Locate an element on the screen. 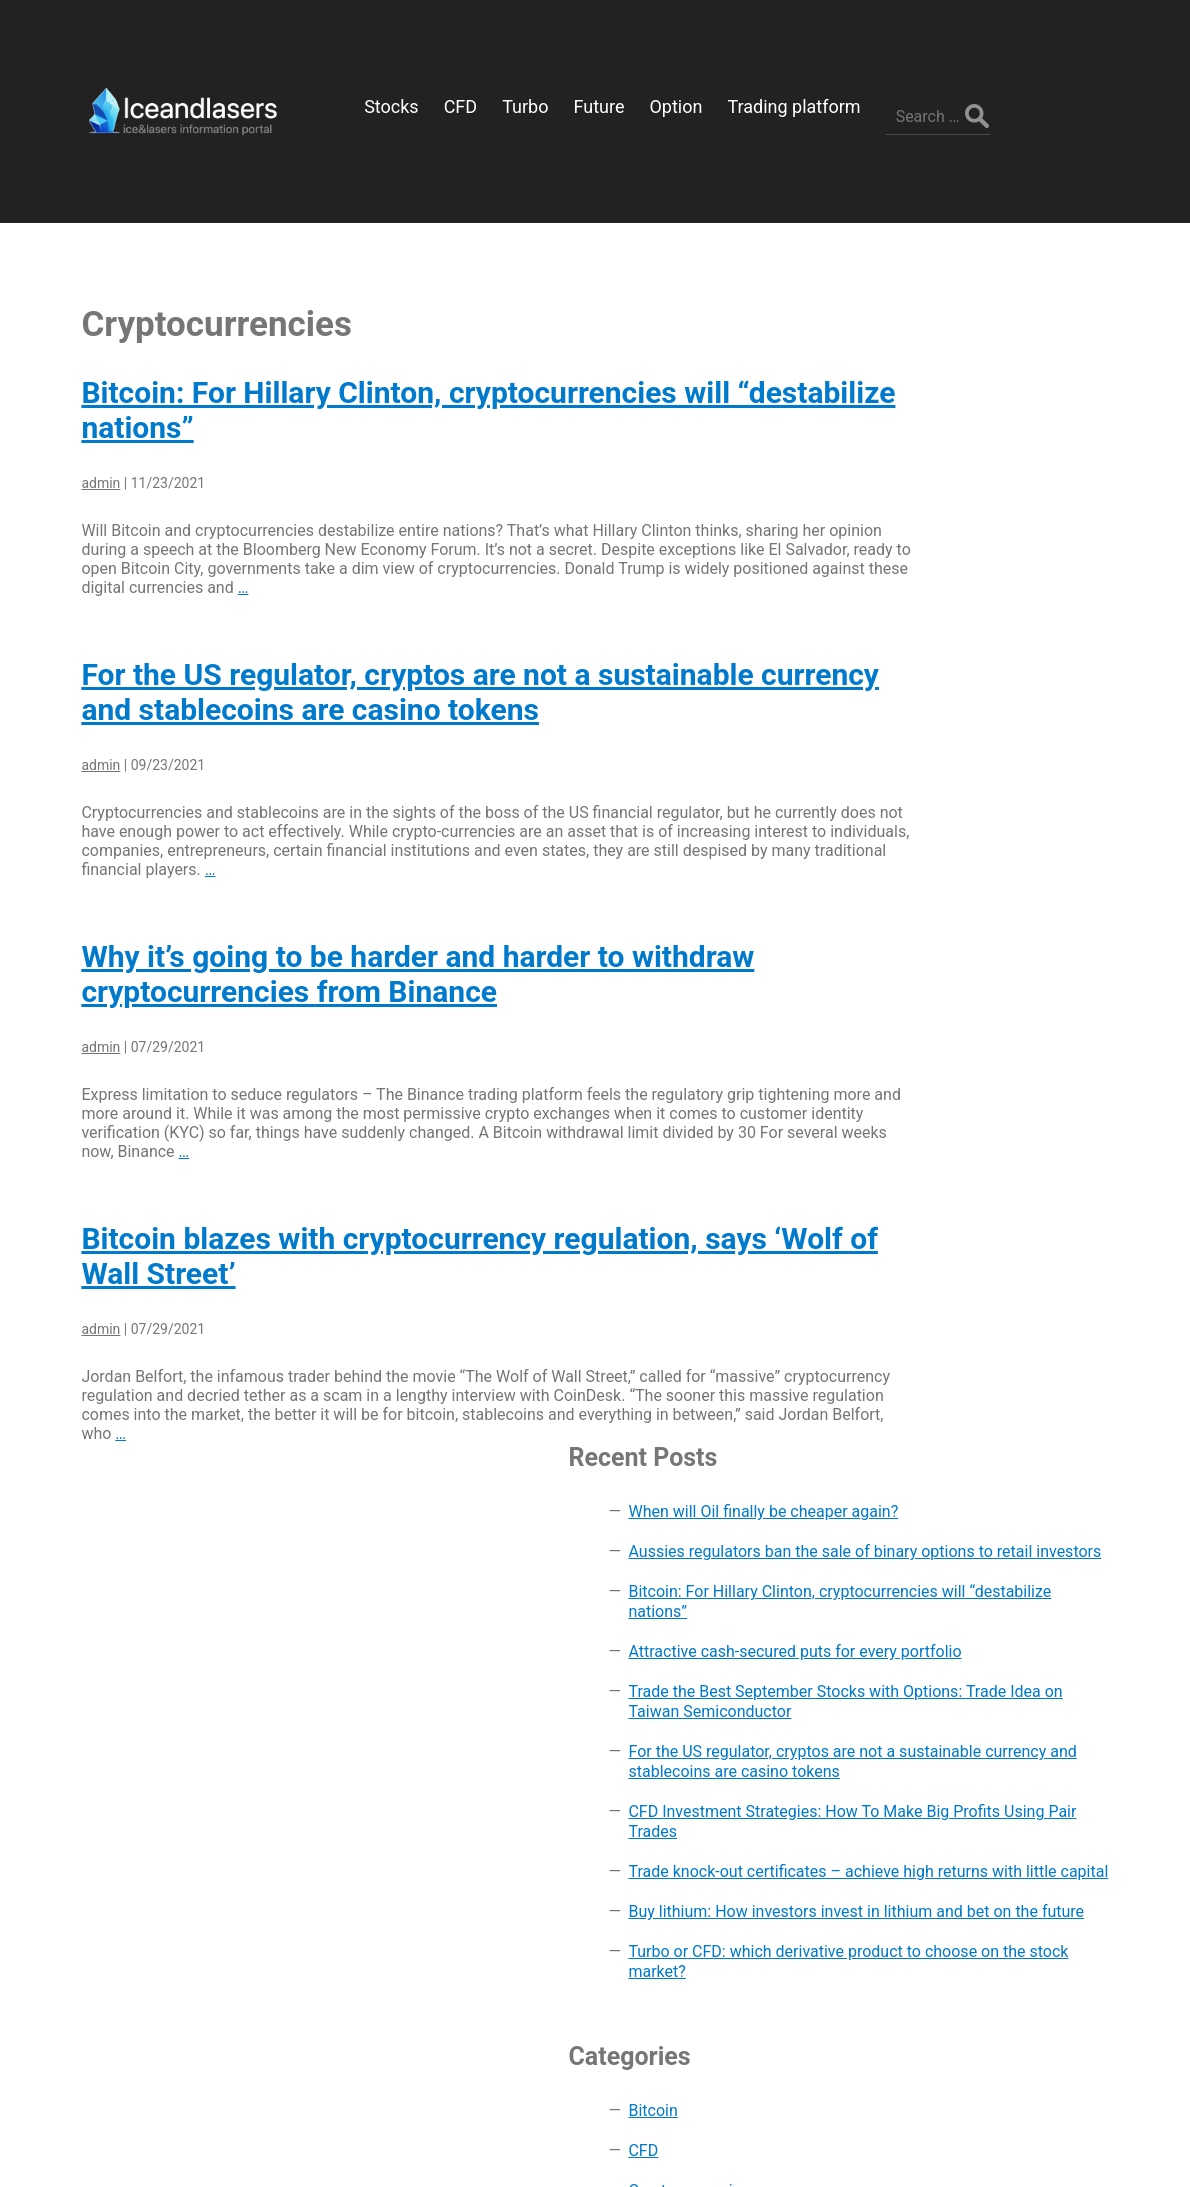 The width and height of the screenshot is (1190, 2187). Option is located at coordinates (946, 1450).